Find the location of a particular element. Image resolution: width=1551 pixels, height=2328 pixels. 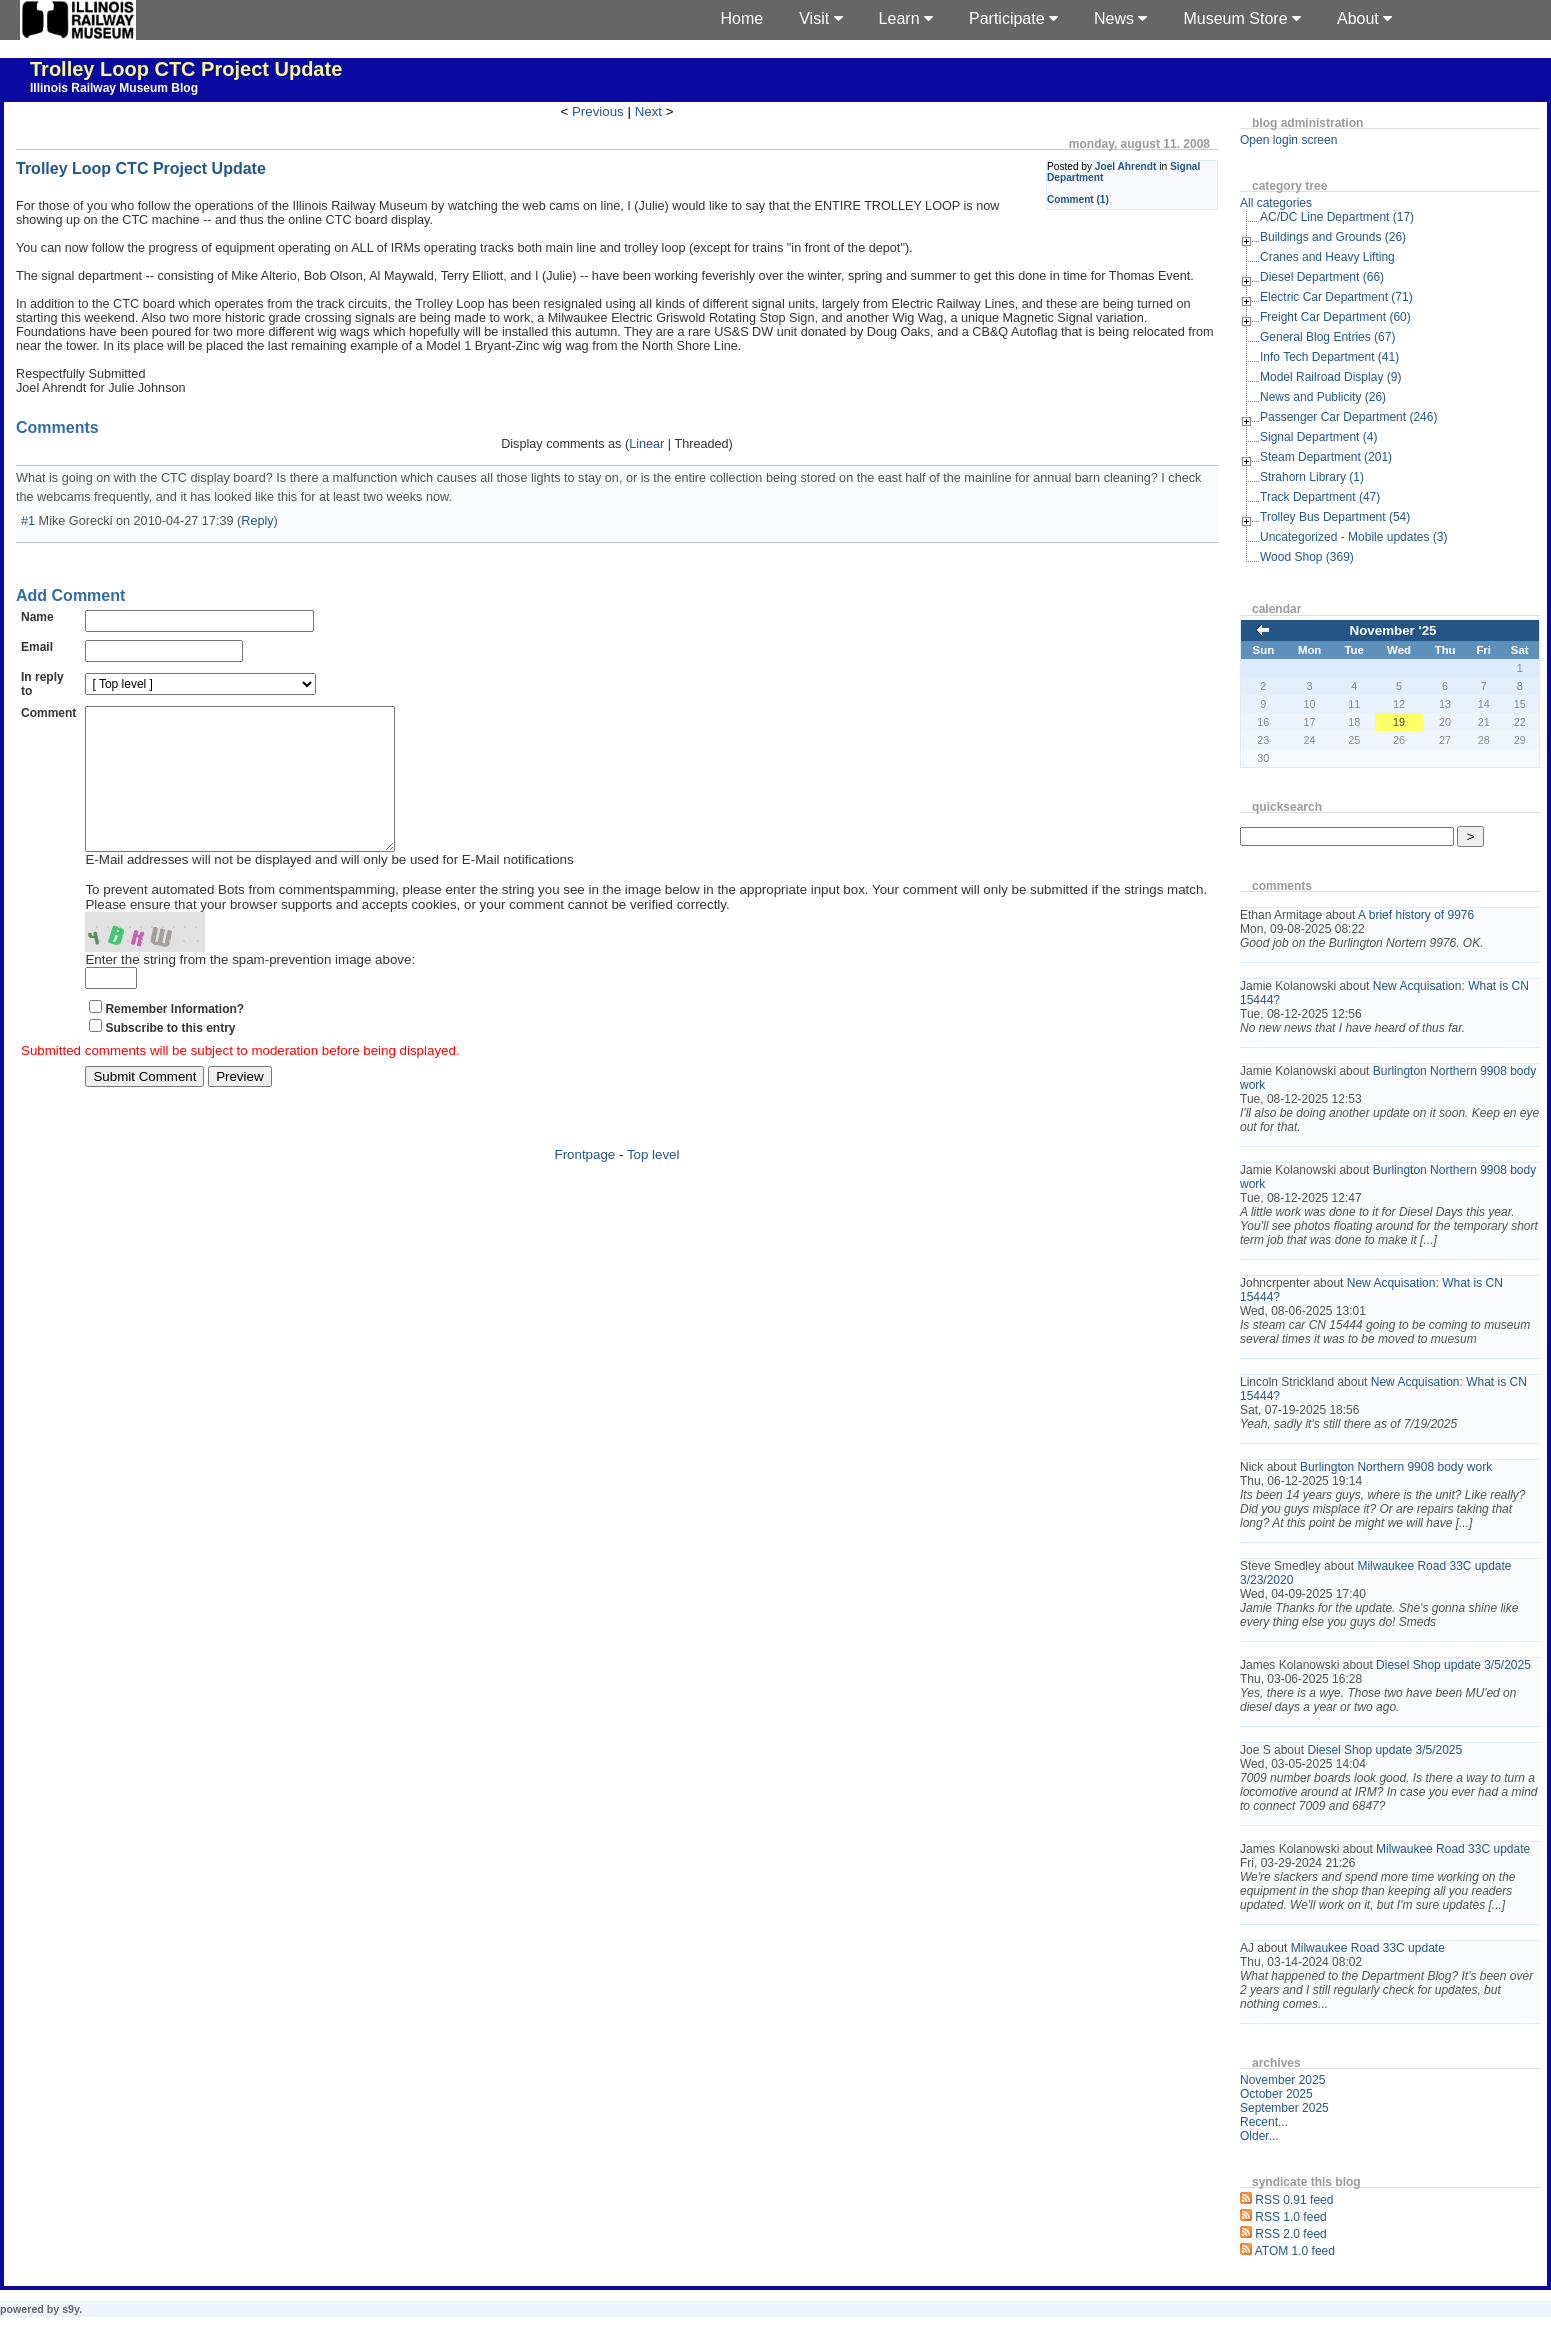

Burlington Northern 9908 body work is located at coordinates (1396, 1467).